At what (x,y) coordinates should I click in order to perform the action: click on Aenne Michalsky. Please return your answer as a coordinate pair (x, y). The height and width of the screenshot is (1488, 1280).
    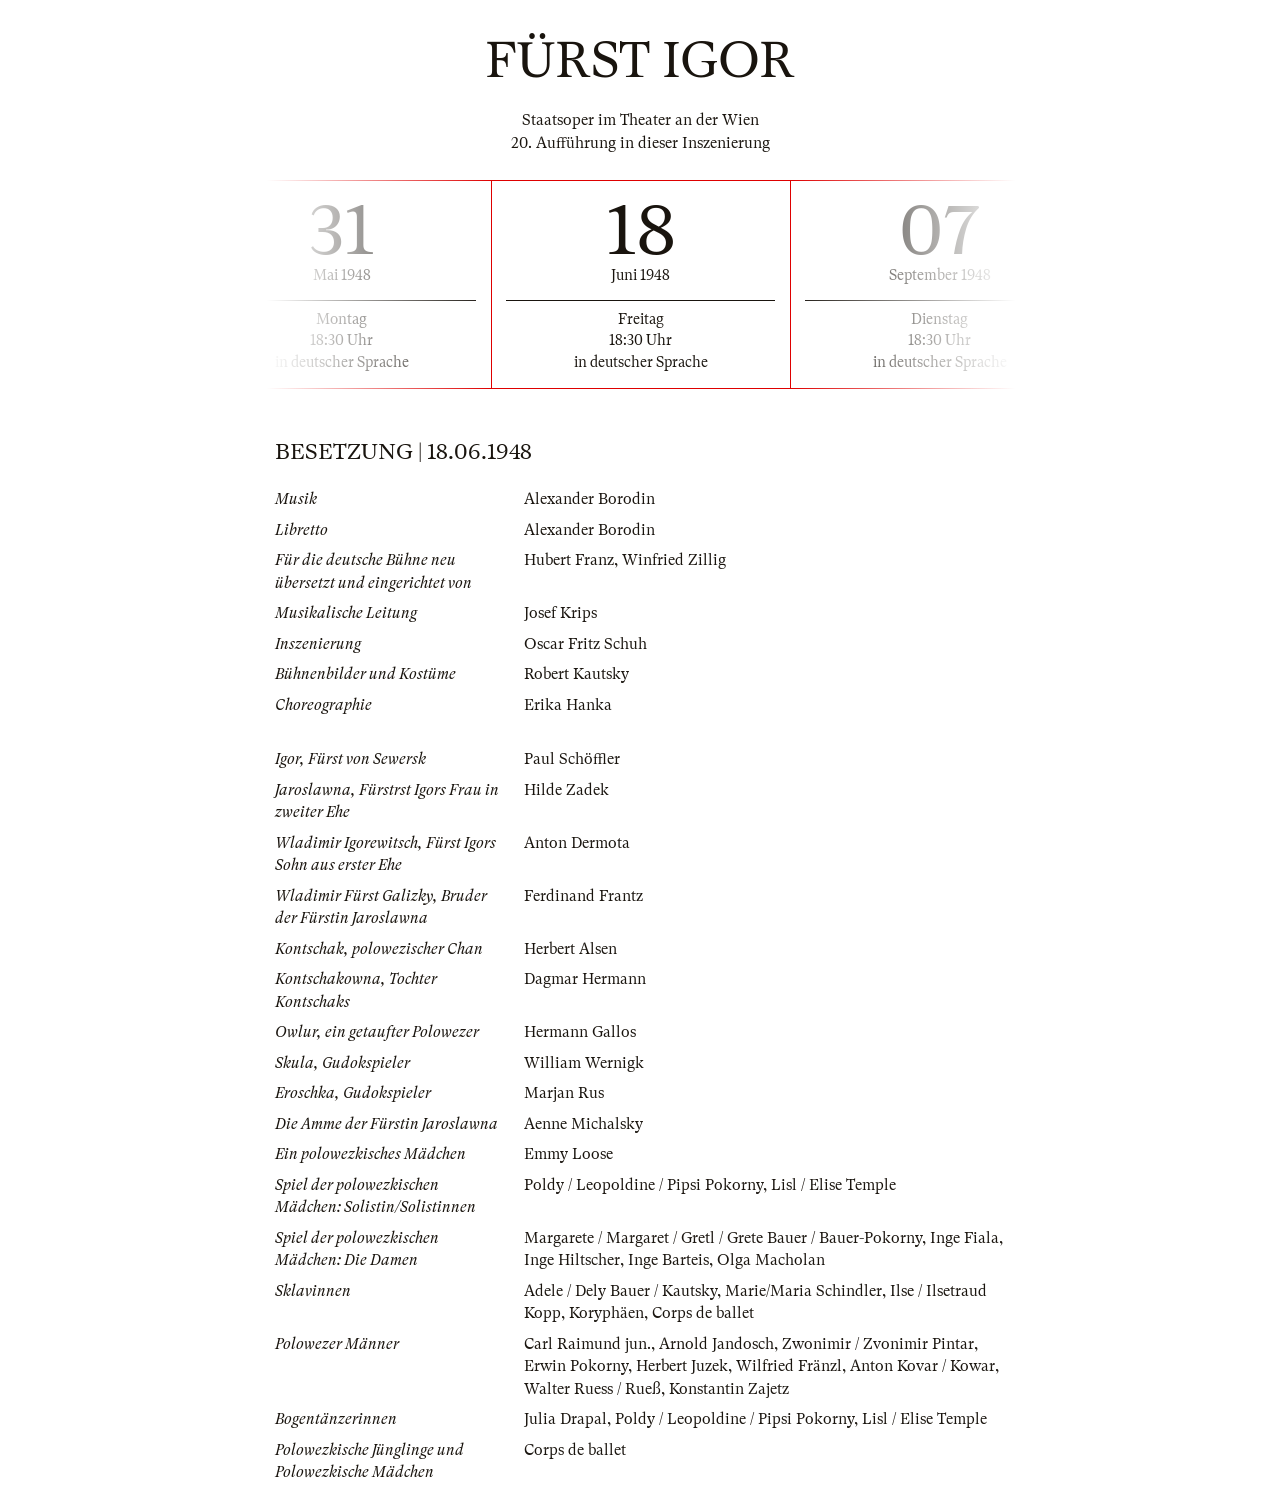
    Looking at the image, I should click on (583, 1124).